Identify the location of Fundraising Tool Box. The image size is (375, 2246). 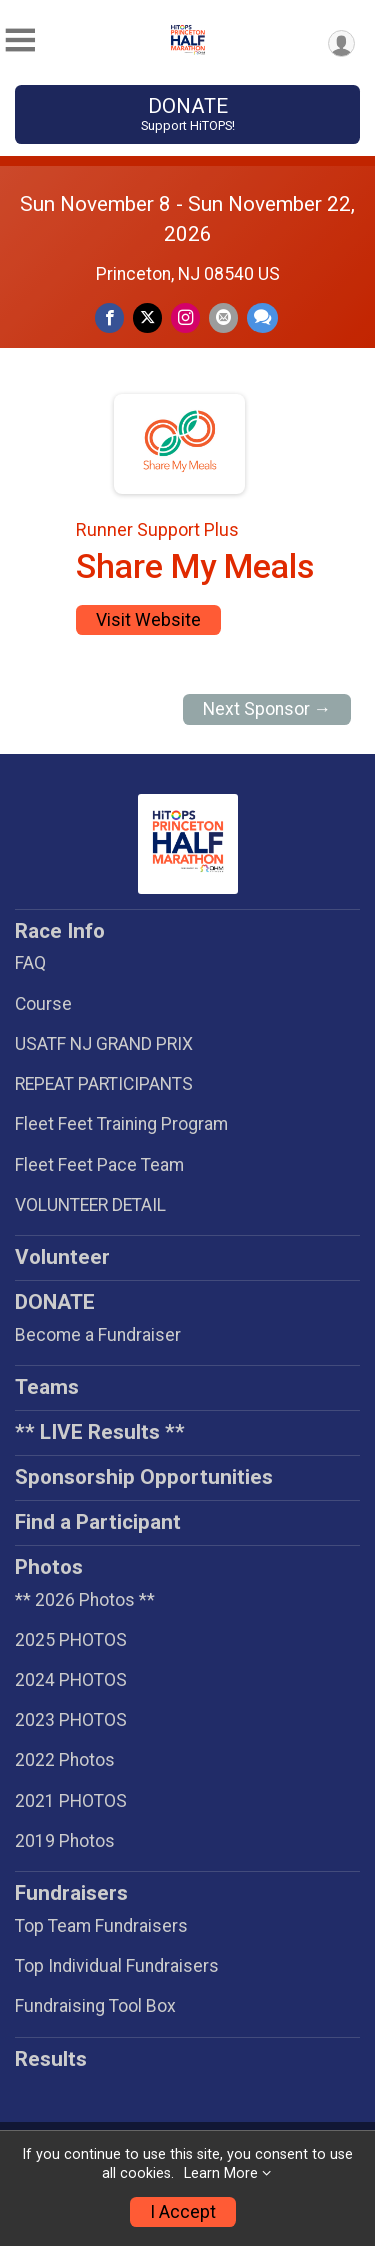
(95, 2006).